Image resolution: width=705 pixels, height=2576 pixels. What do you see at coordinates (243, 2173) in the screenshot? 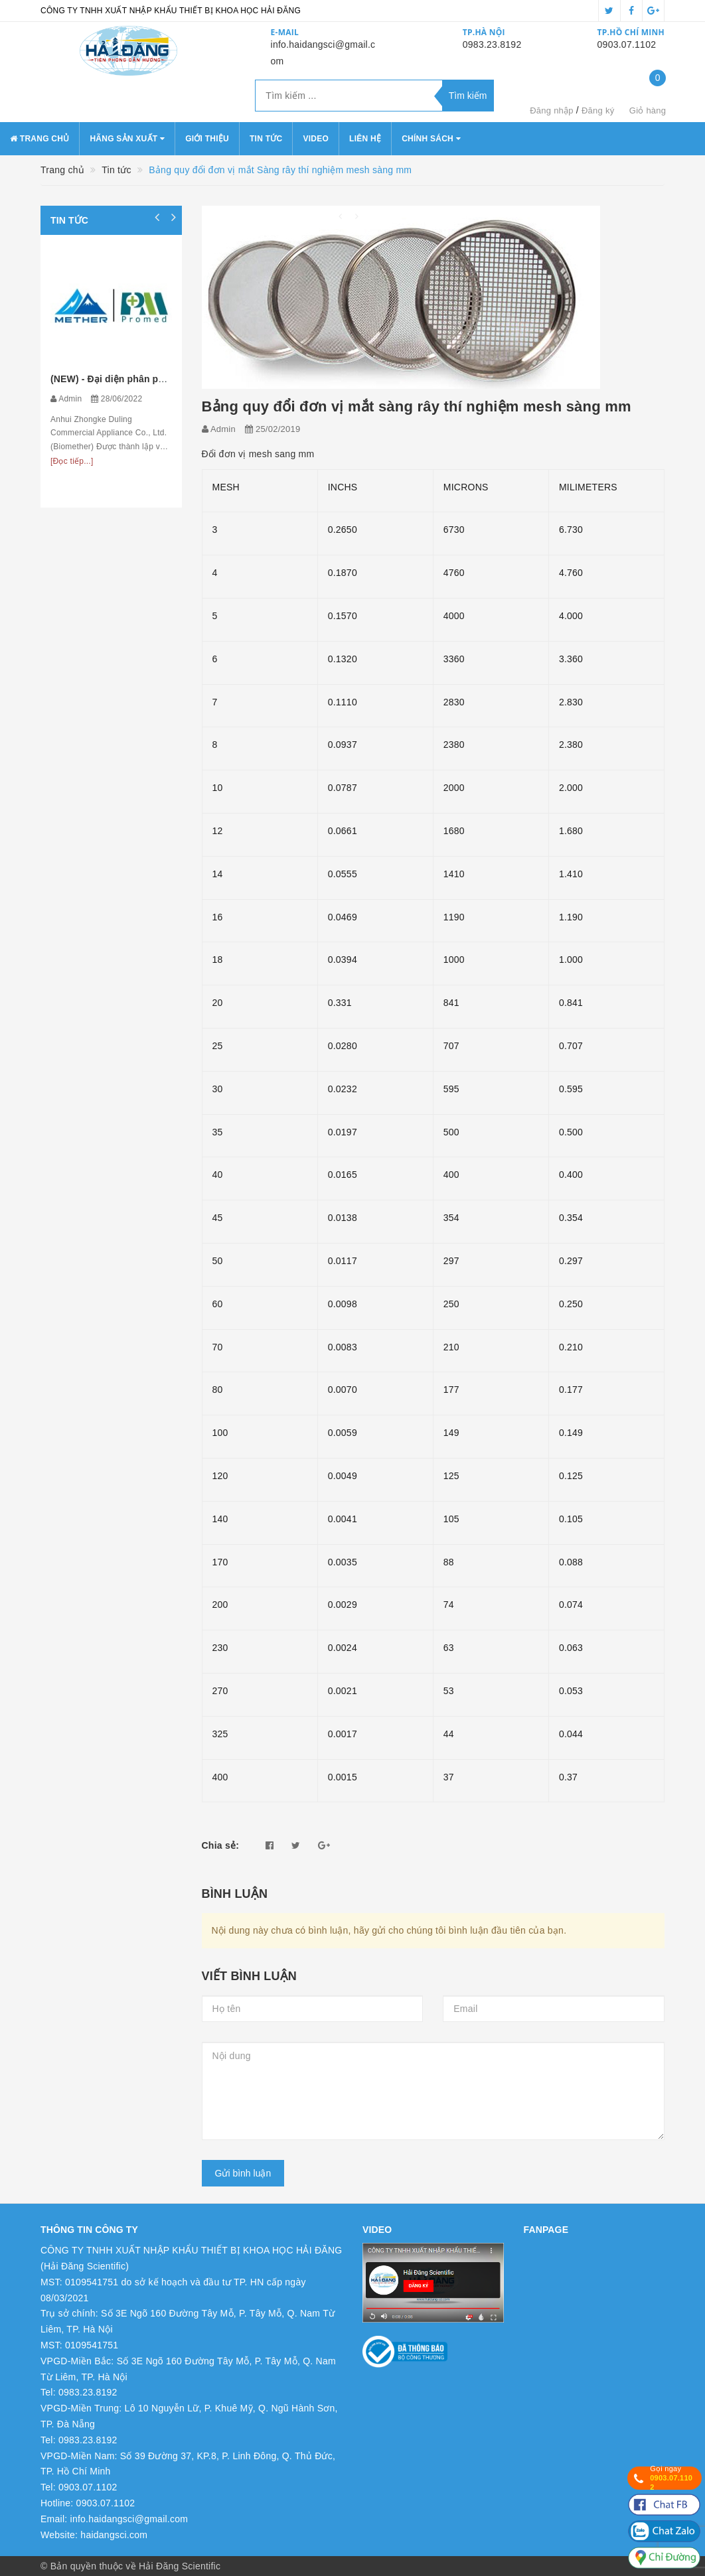
I see `Gửi bình luận` at bounding box center [243, 2173].